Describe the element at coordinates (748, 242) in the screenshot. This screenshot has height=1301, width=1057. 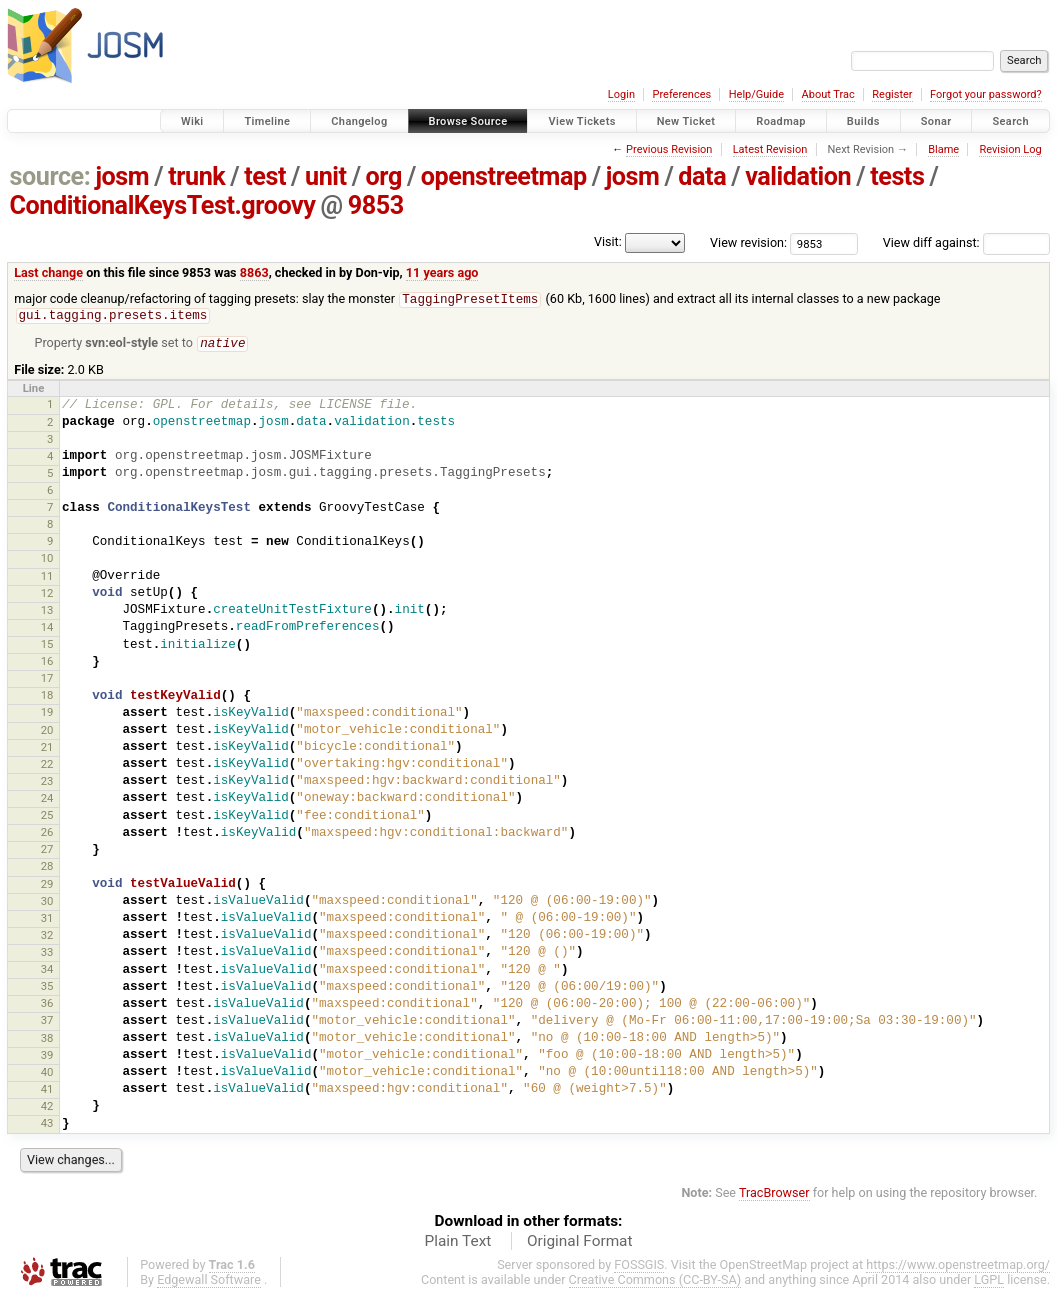
I see `View revision:` at that location.